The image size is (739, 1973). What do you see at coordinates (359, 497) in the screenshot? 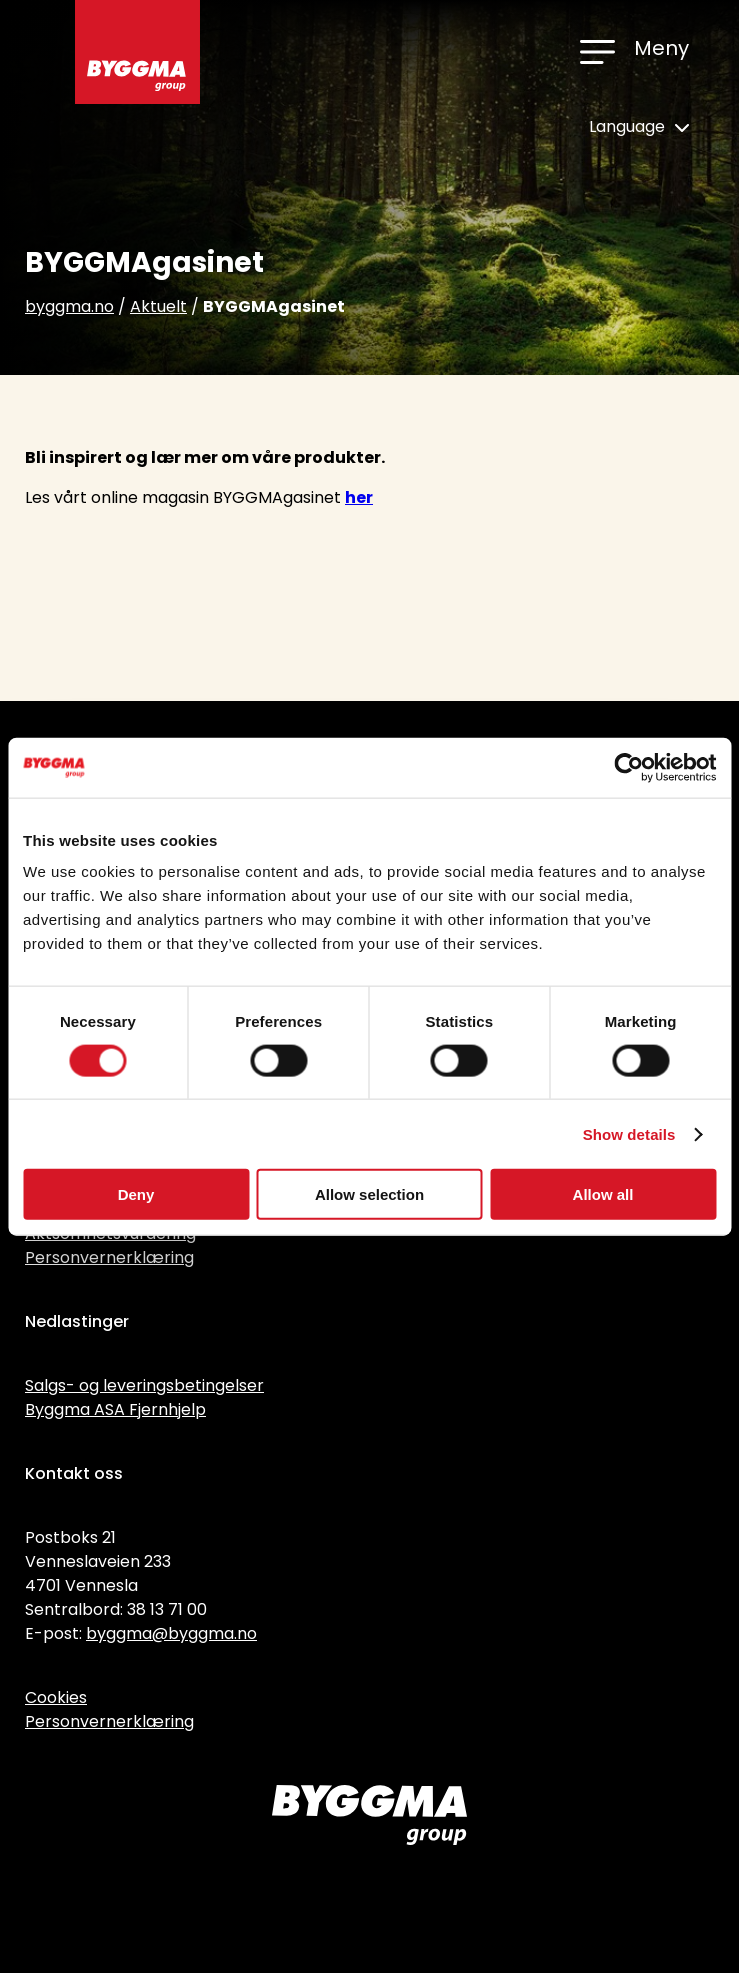
I see `her` at bounding box center [359, 497].